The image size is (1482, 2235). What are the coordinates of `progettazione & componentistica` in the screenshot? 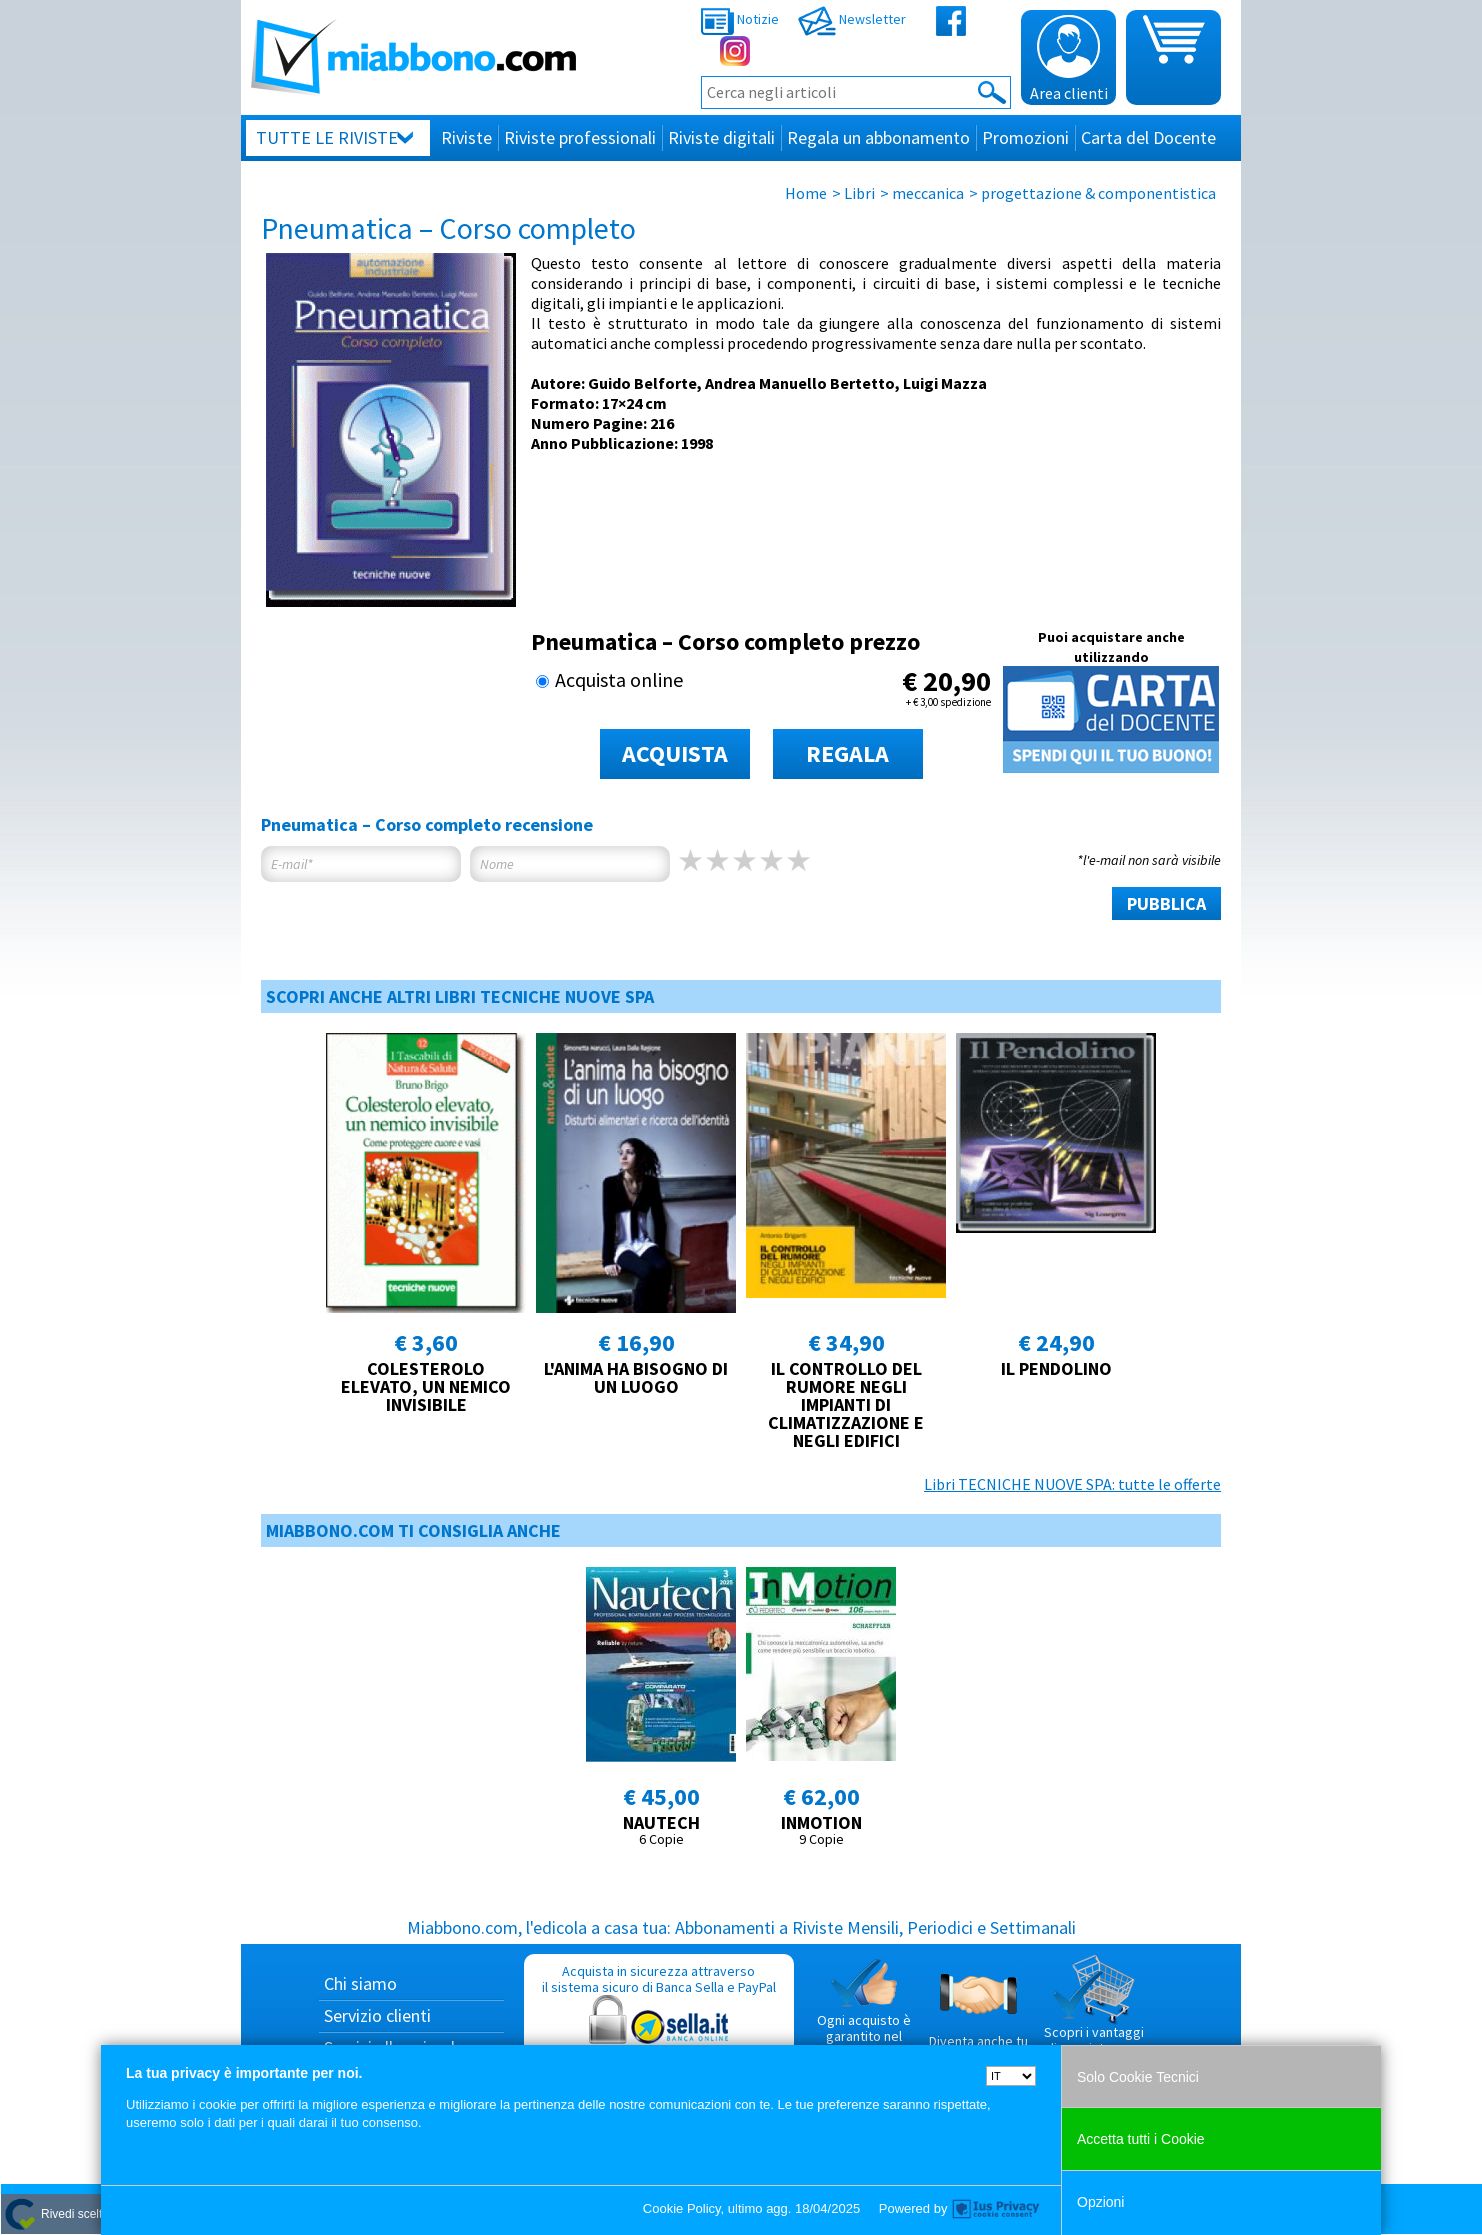 It's located at (1098, 193).